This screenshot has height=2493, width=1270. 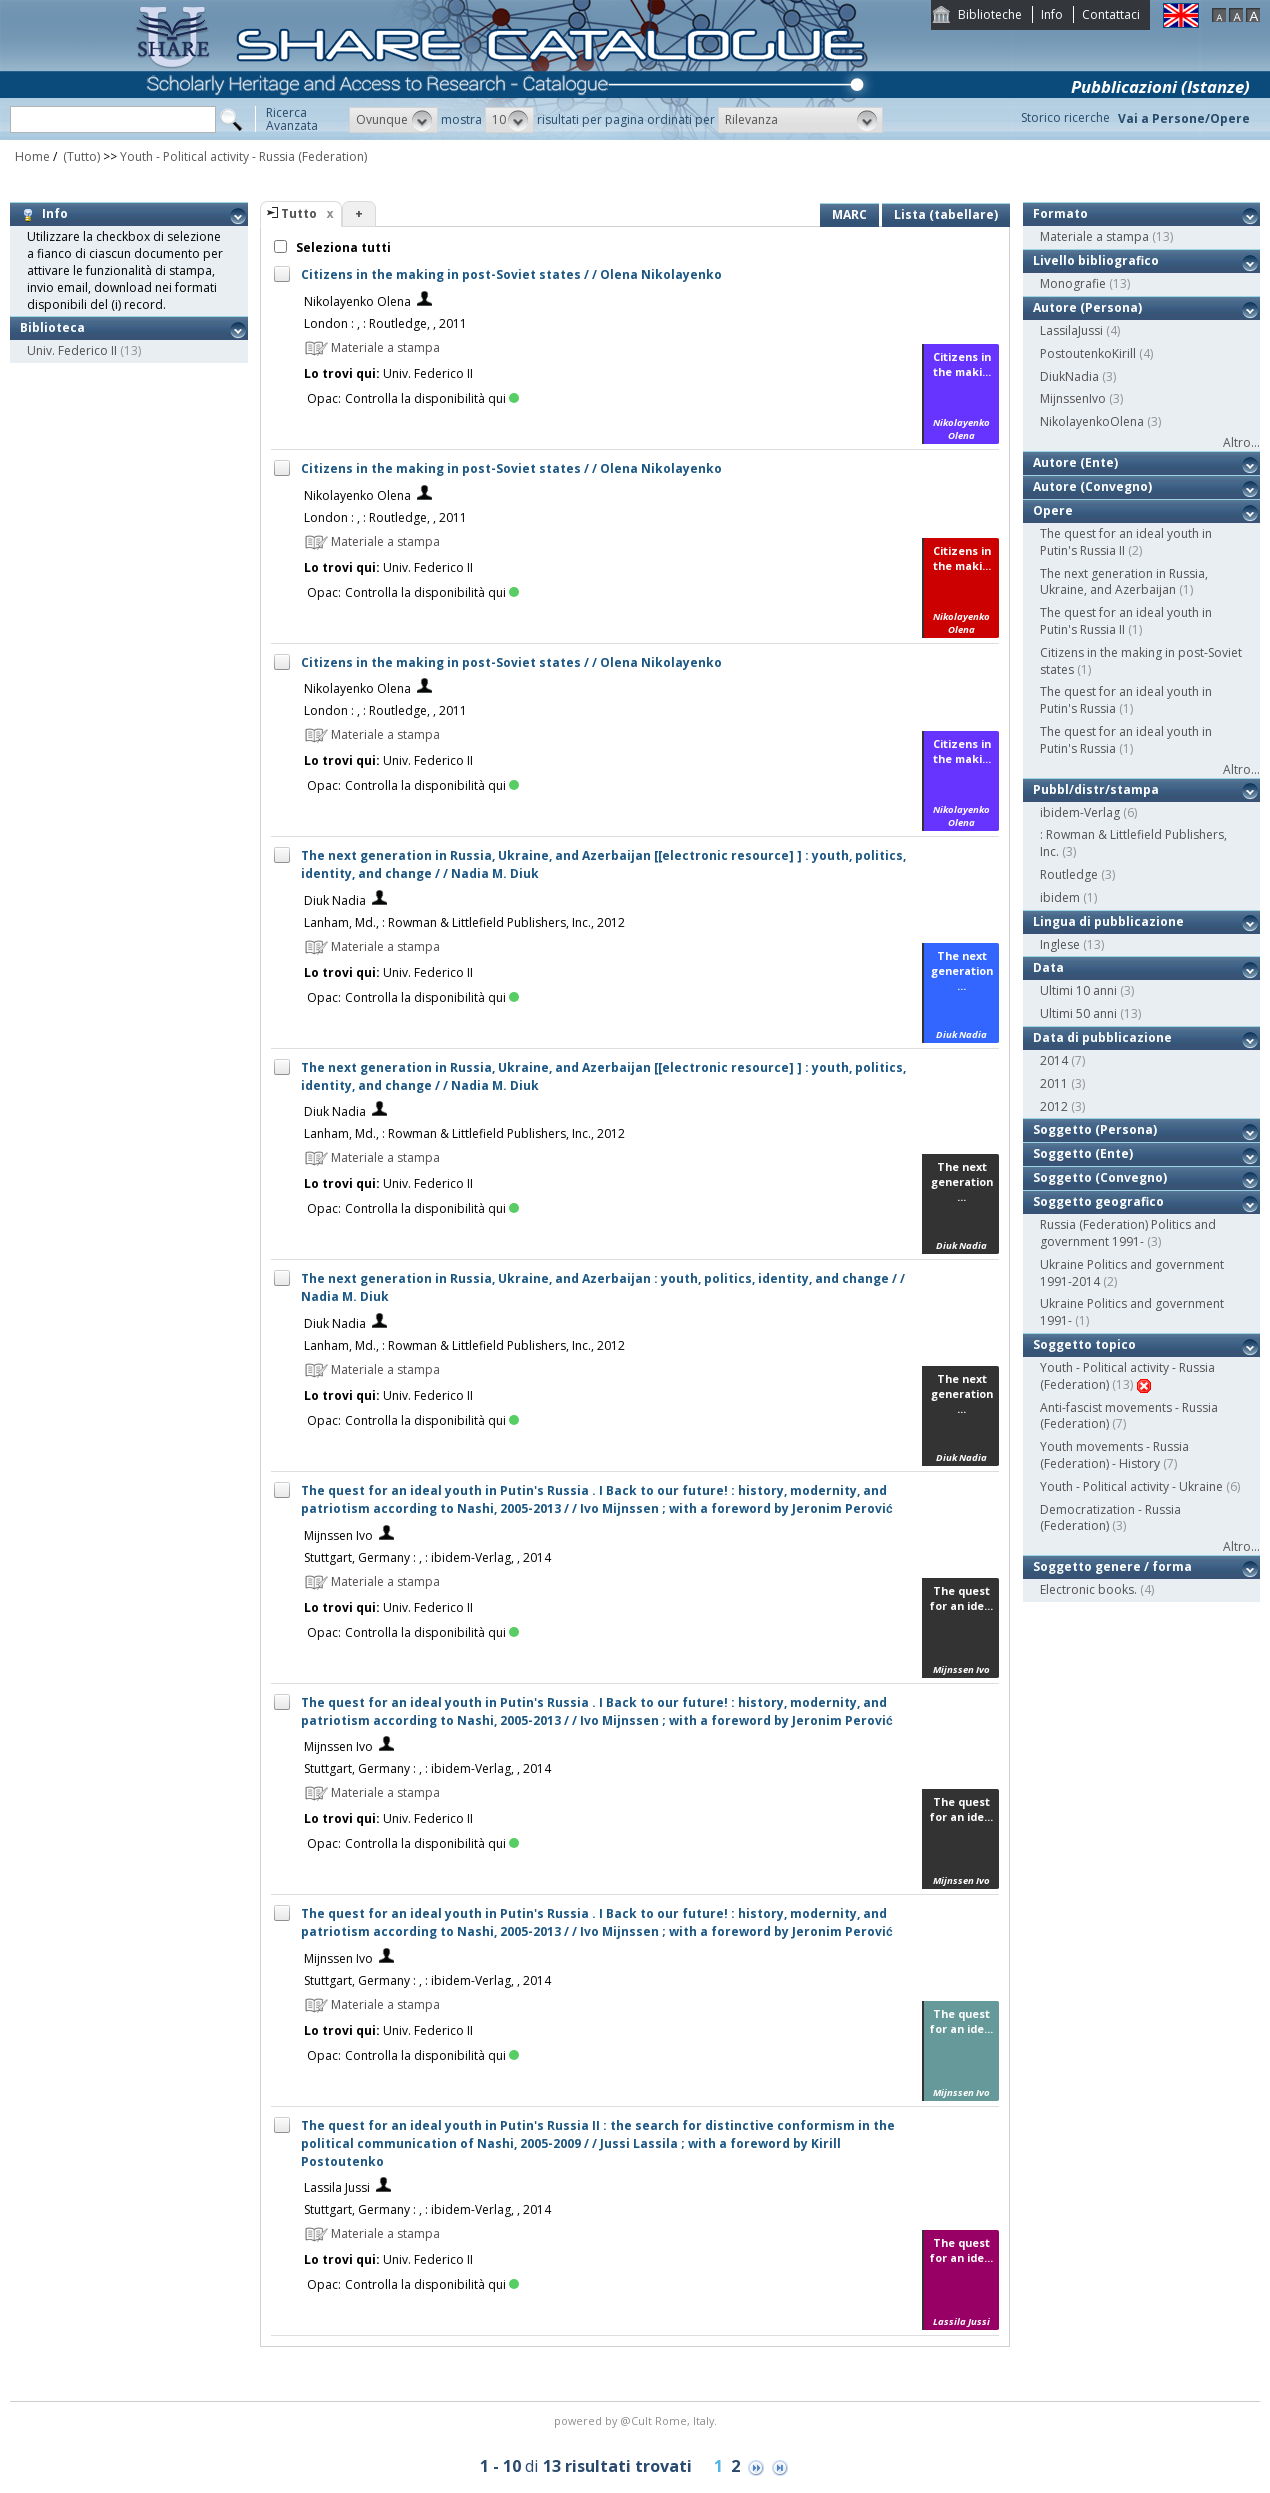 What do you see at coordinates (1096, 789) in the screenshot?
I see `Pubbl/distr/stampa` at bounding box center [1096, 789].